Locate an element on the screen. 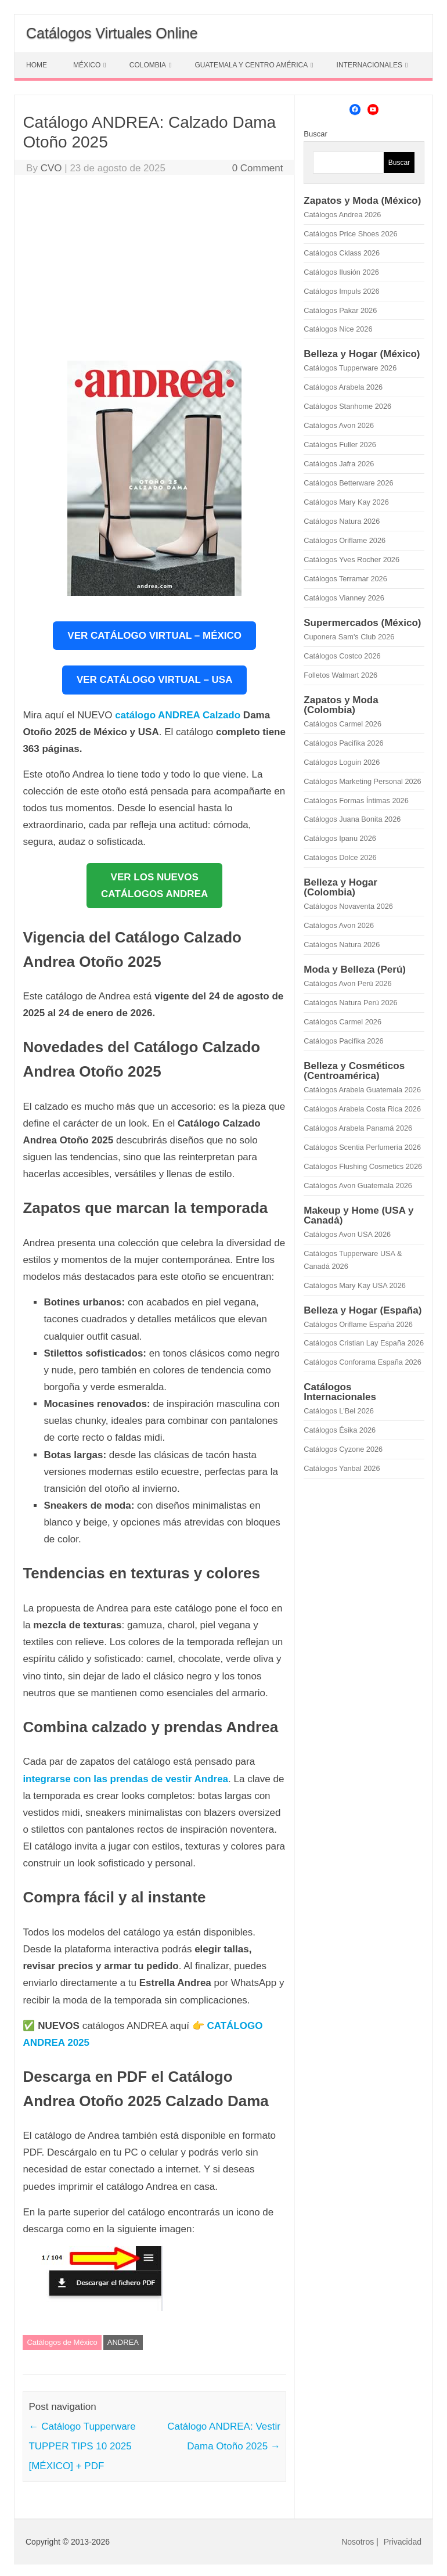 The width and height of the screenshot is (447, 2576). Catálogos Stanhome 2026 is located at coordinates (347, 406).